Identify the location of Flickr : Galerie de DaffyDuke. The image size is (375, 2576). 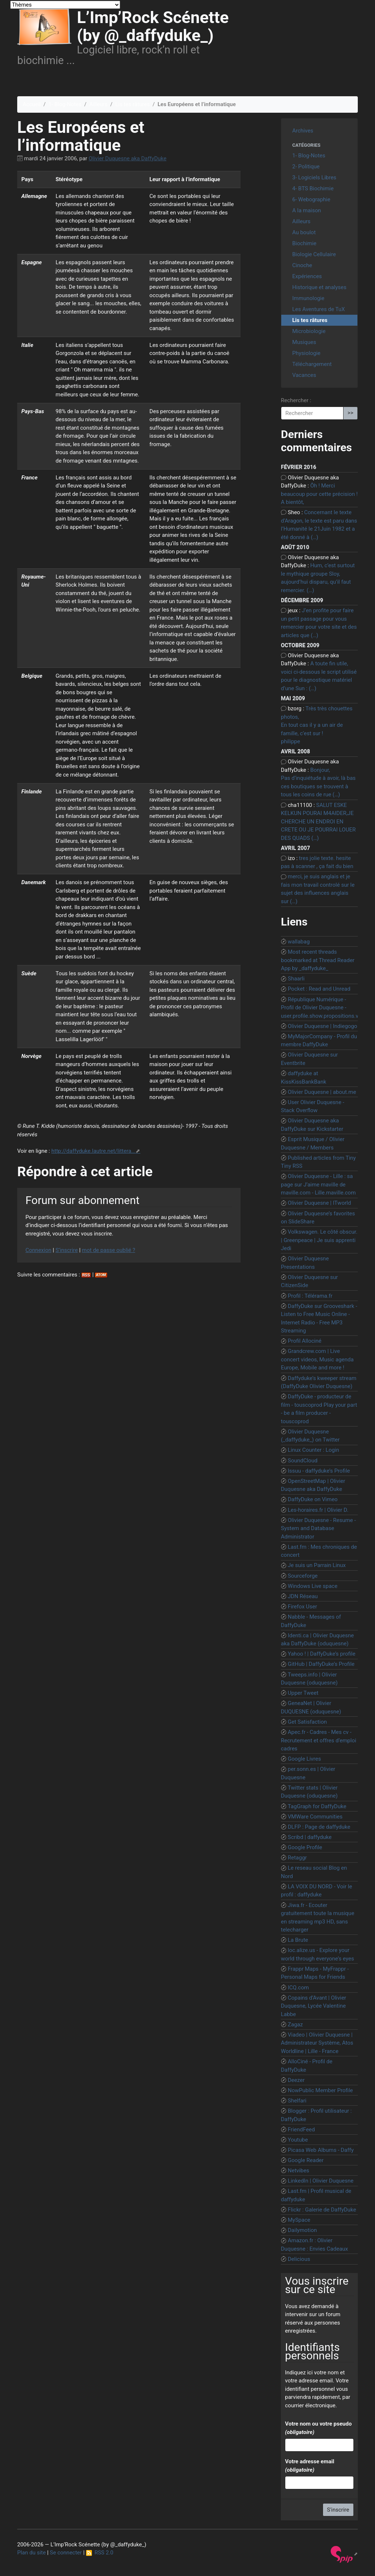
(322, 2209).